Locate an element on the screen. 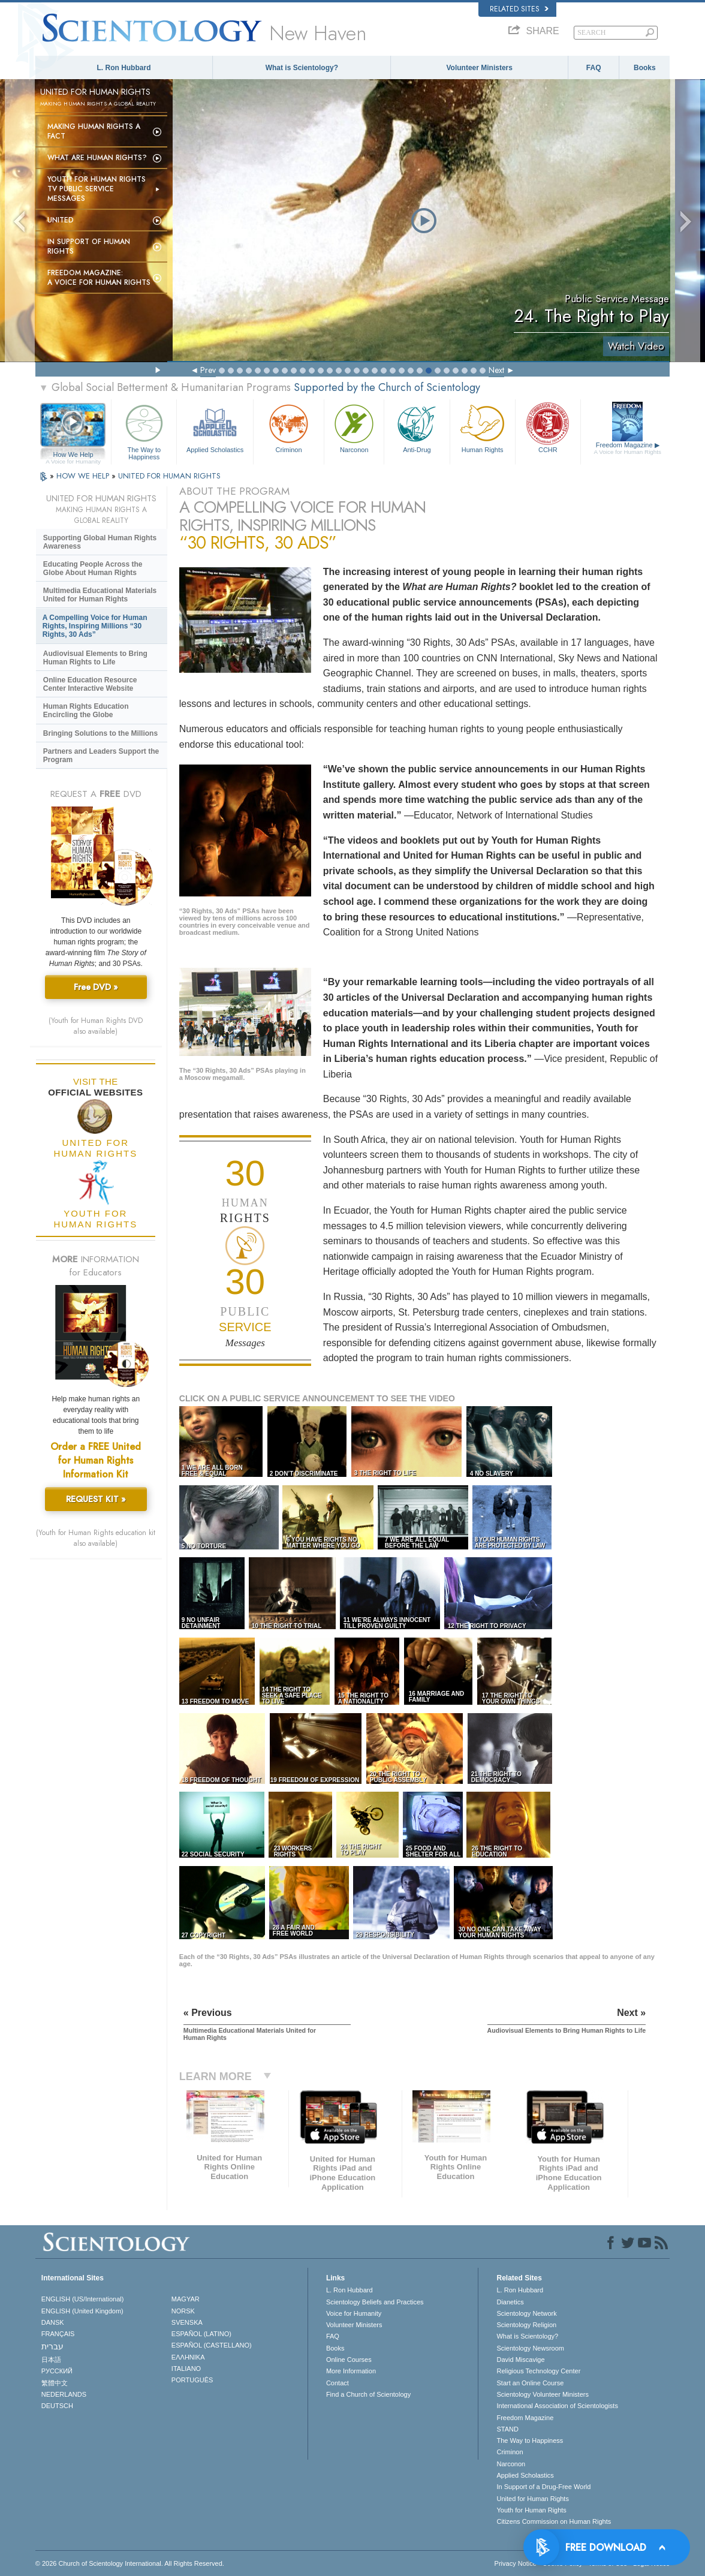 The width and height of the screenshot is (705, 2576). Scientology Network is located at coordinates (526, 2313).